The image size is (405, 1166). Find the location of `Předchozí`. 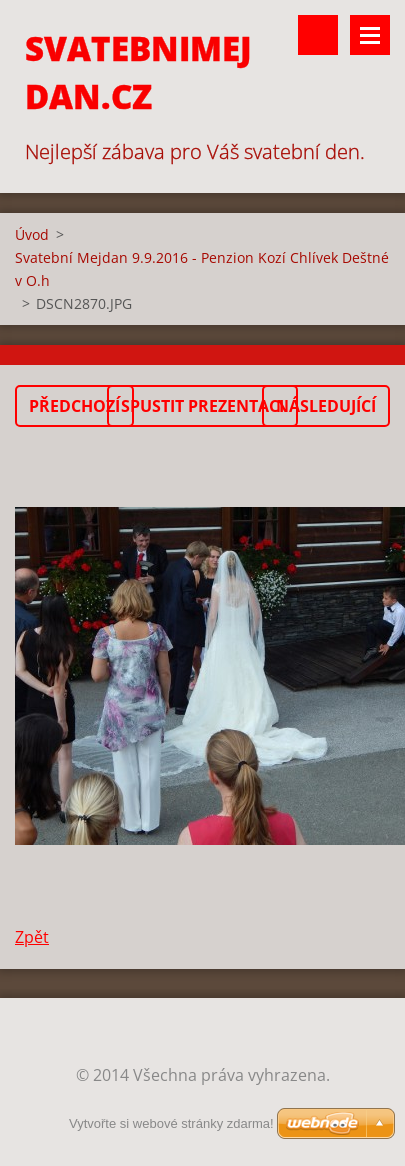

Předchozí is located at coordinates (74, 406).